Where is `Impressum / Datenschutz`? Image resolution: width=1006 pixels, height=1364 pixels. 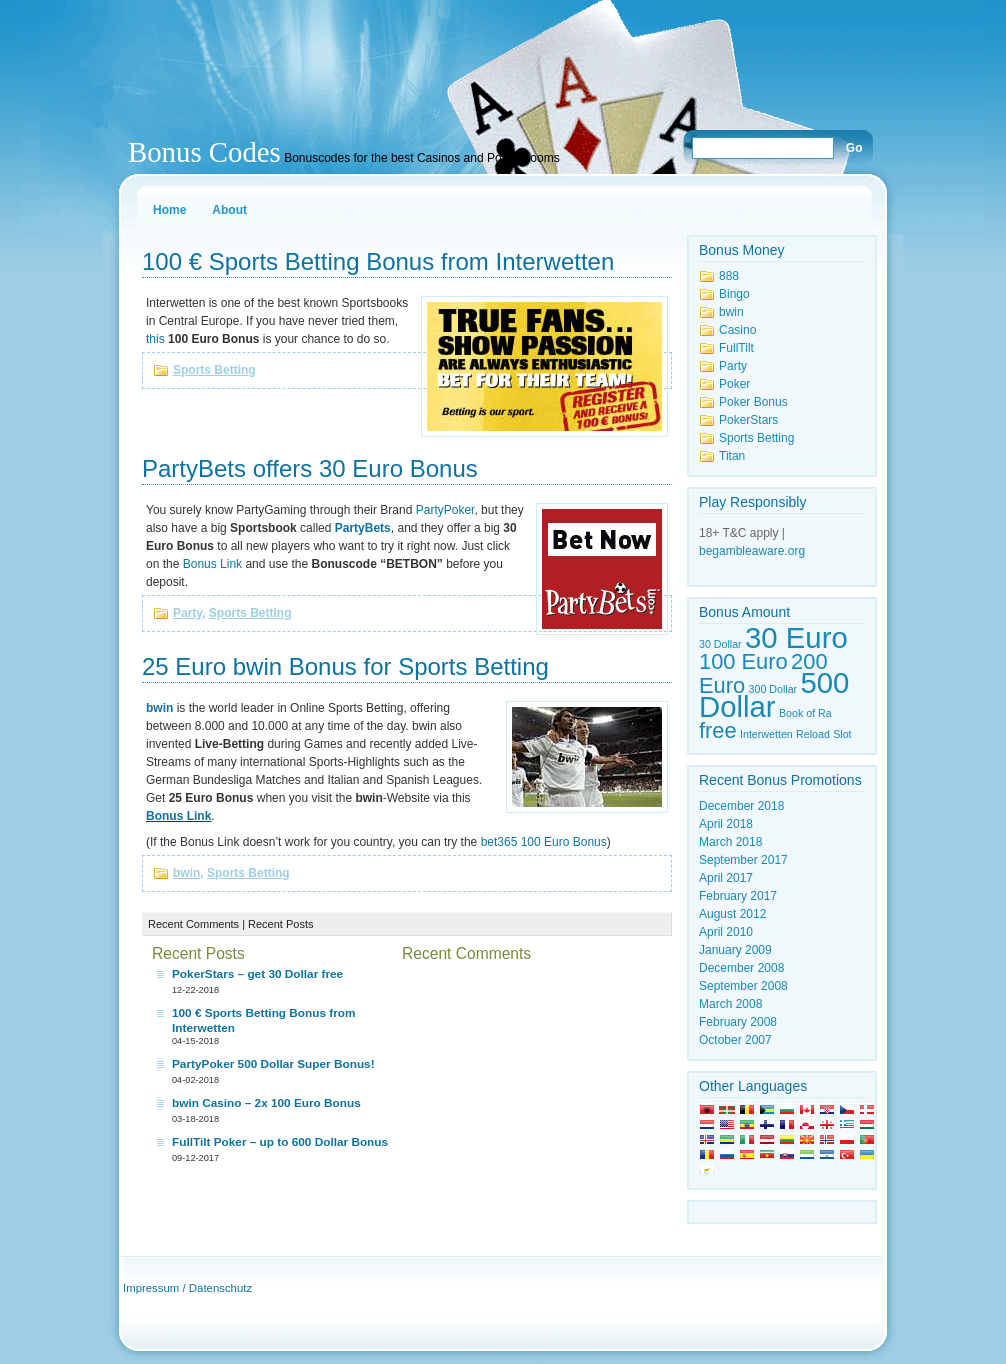
Impressum / Datenschutz is located at coordinates (187, 1288).